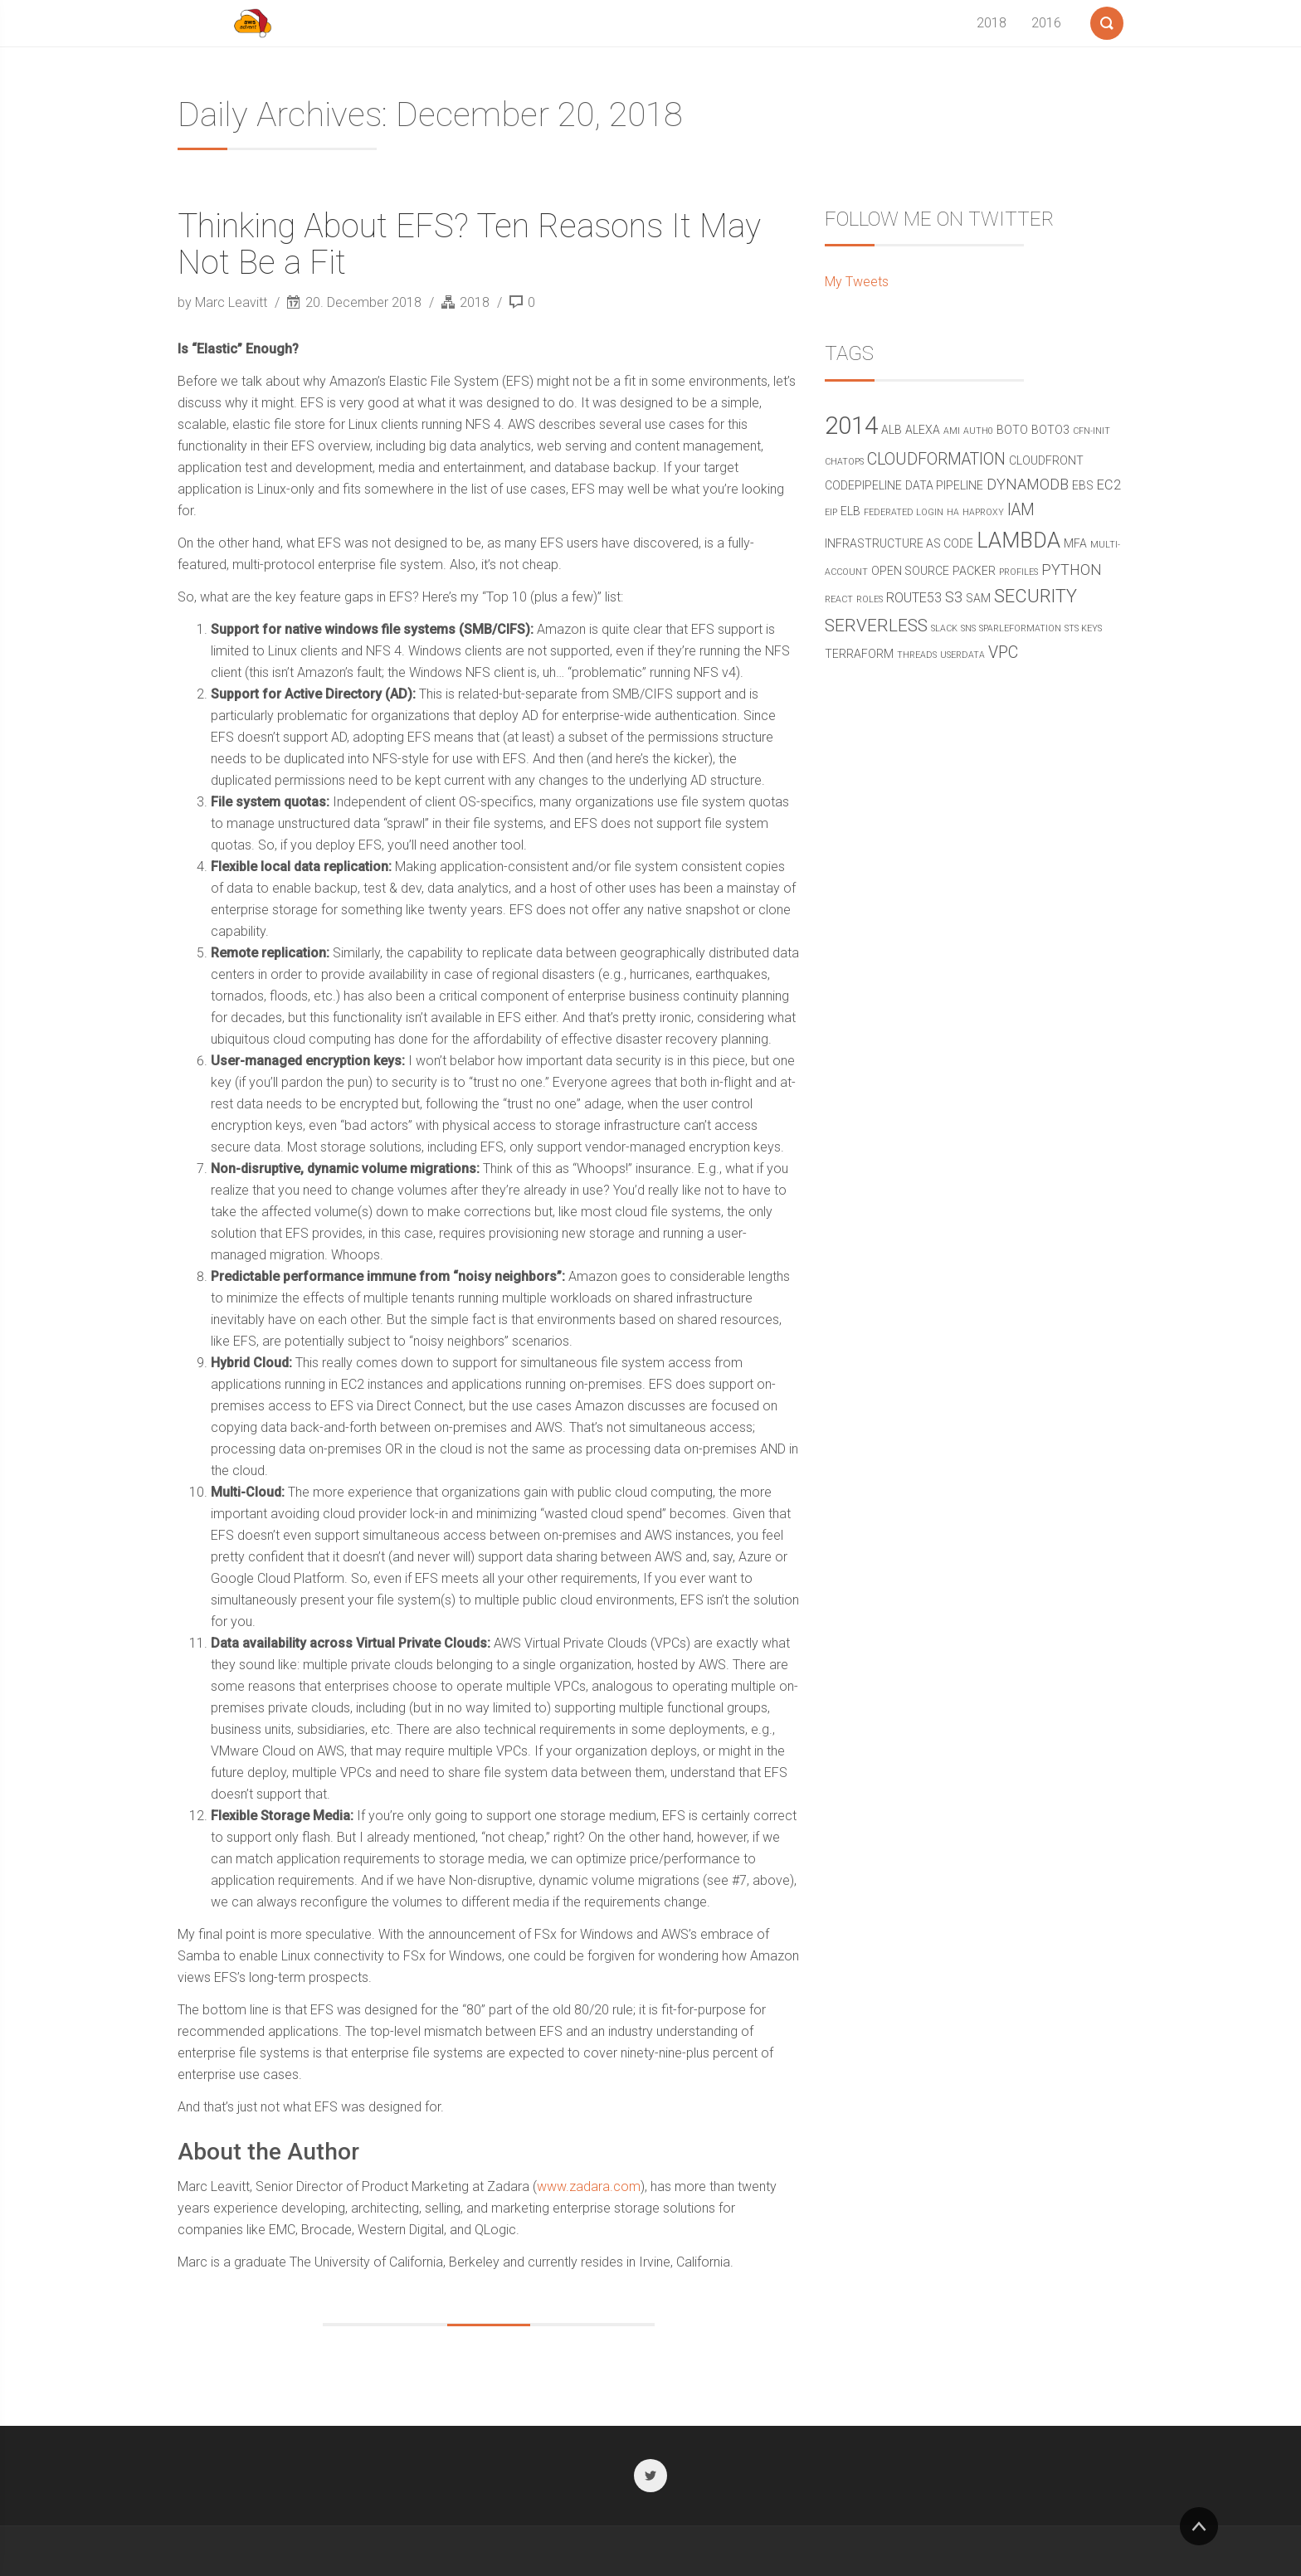 The height and width of the screenshot is (2576, 1301). I want to click on roles [roles (1 item)], so click(869, 599).